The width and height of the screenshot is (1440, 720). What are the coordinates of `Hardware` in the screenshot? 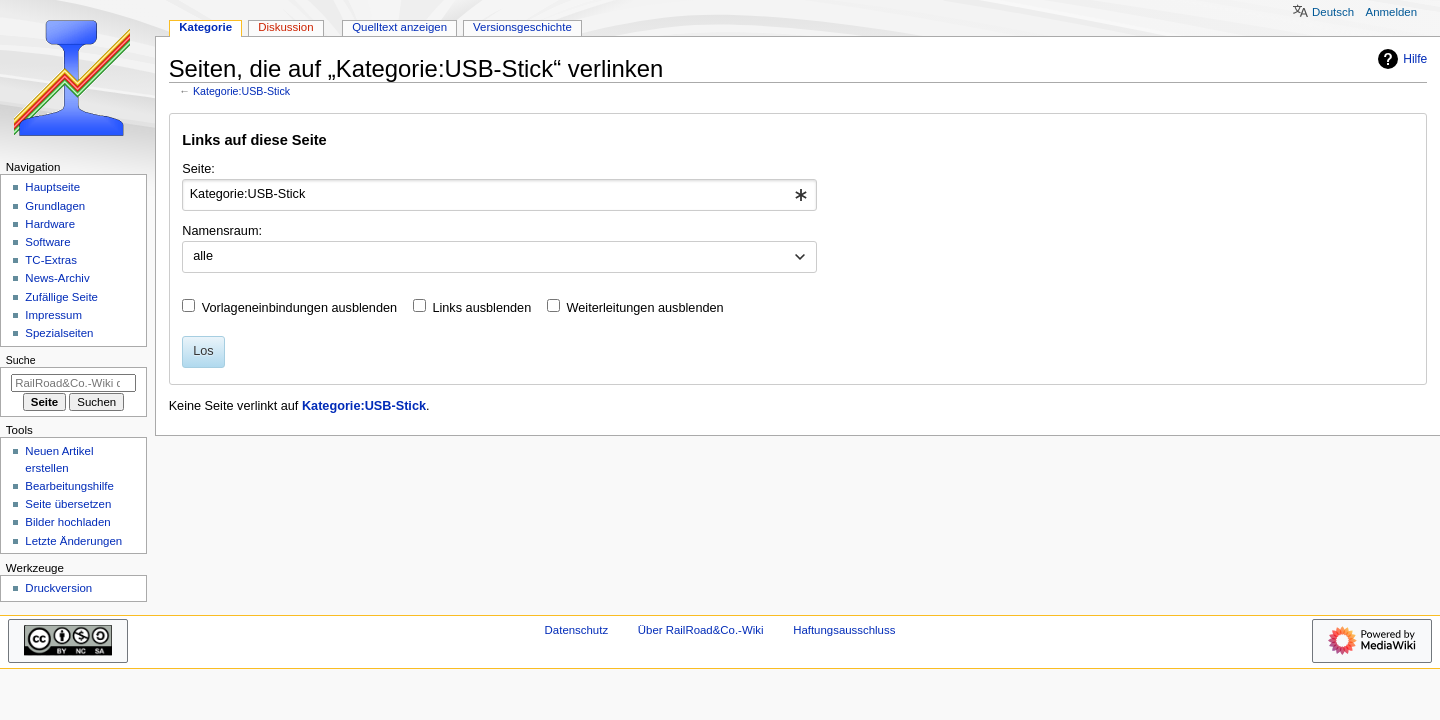 It's located at (50, 224).